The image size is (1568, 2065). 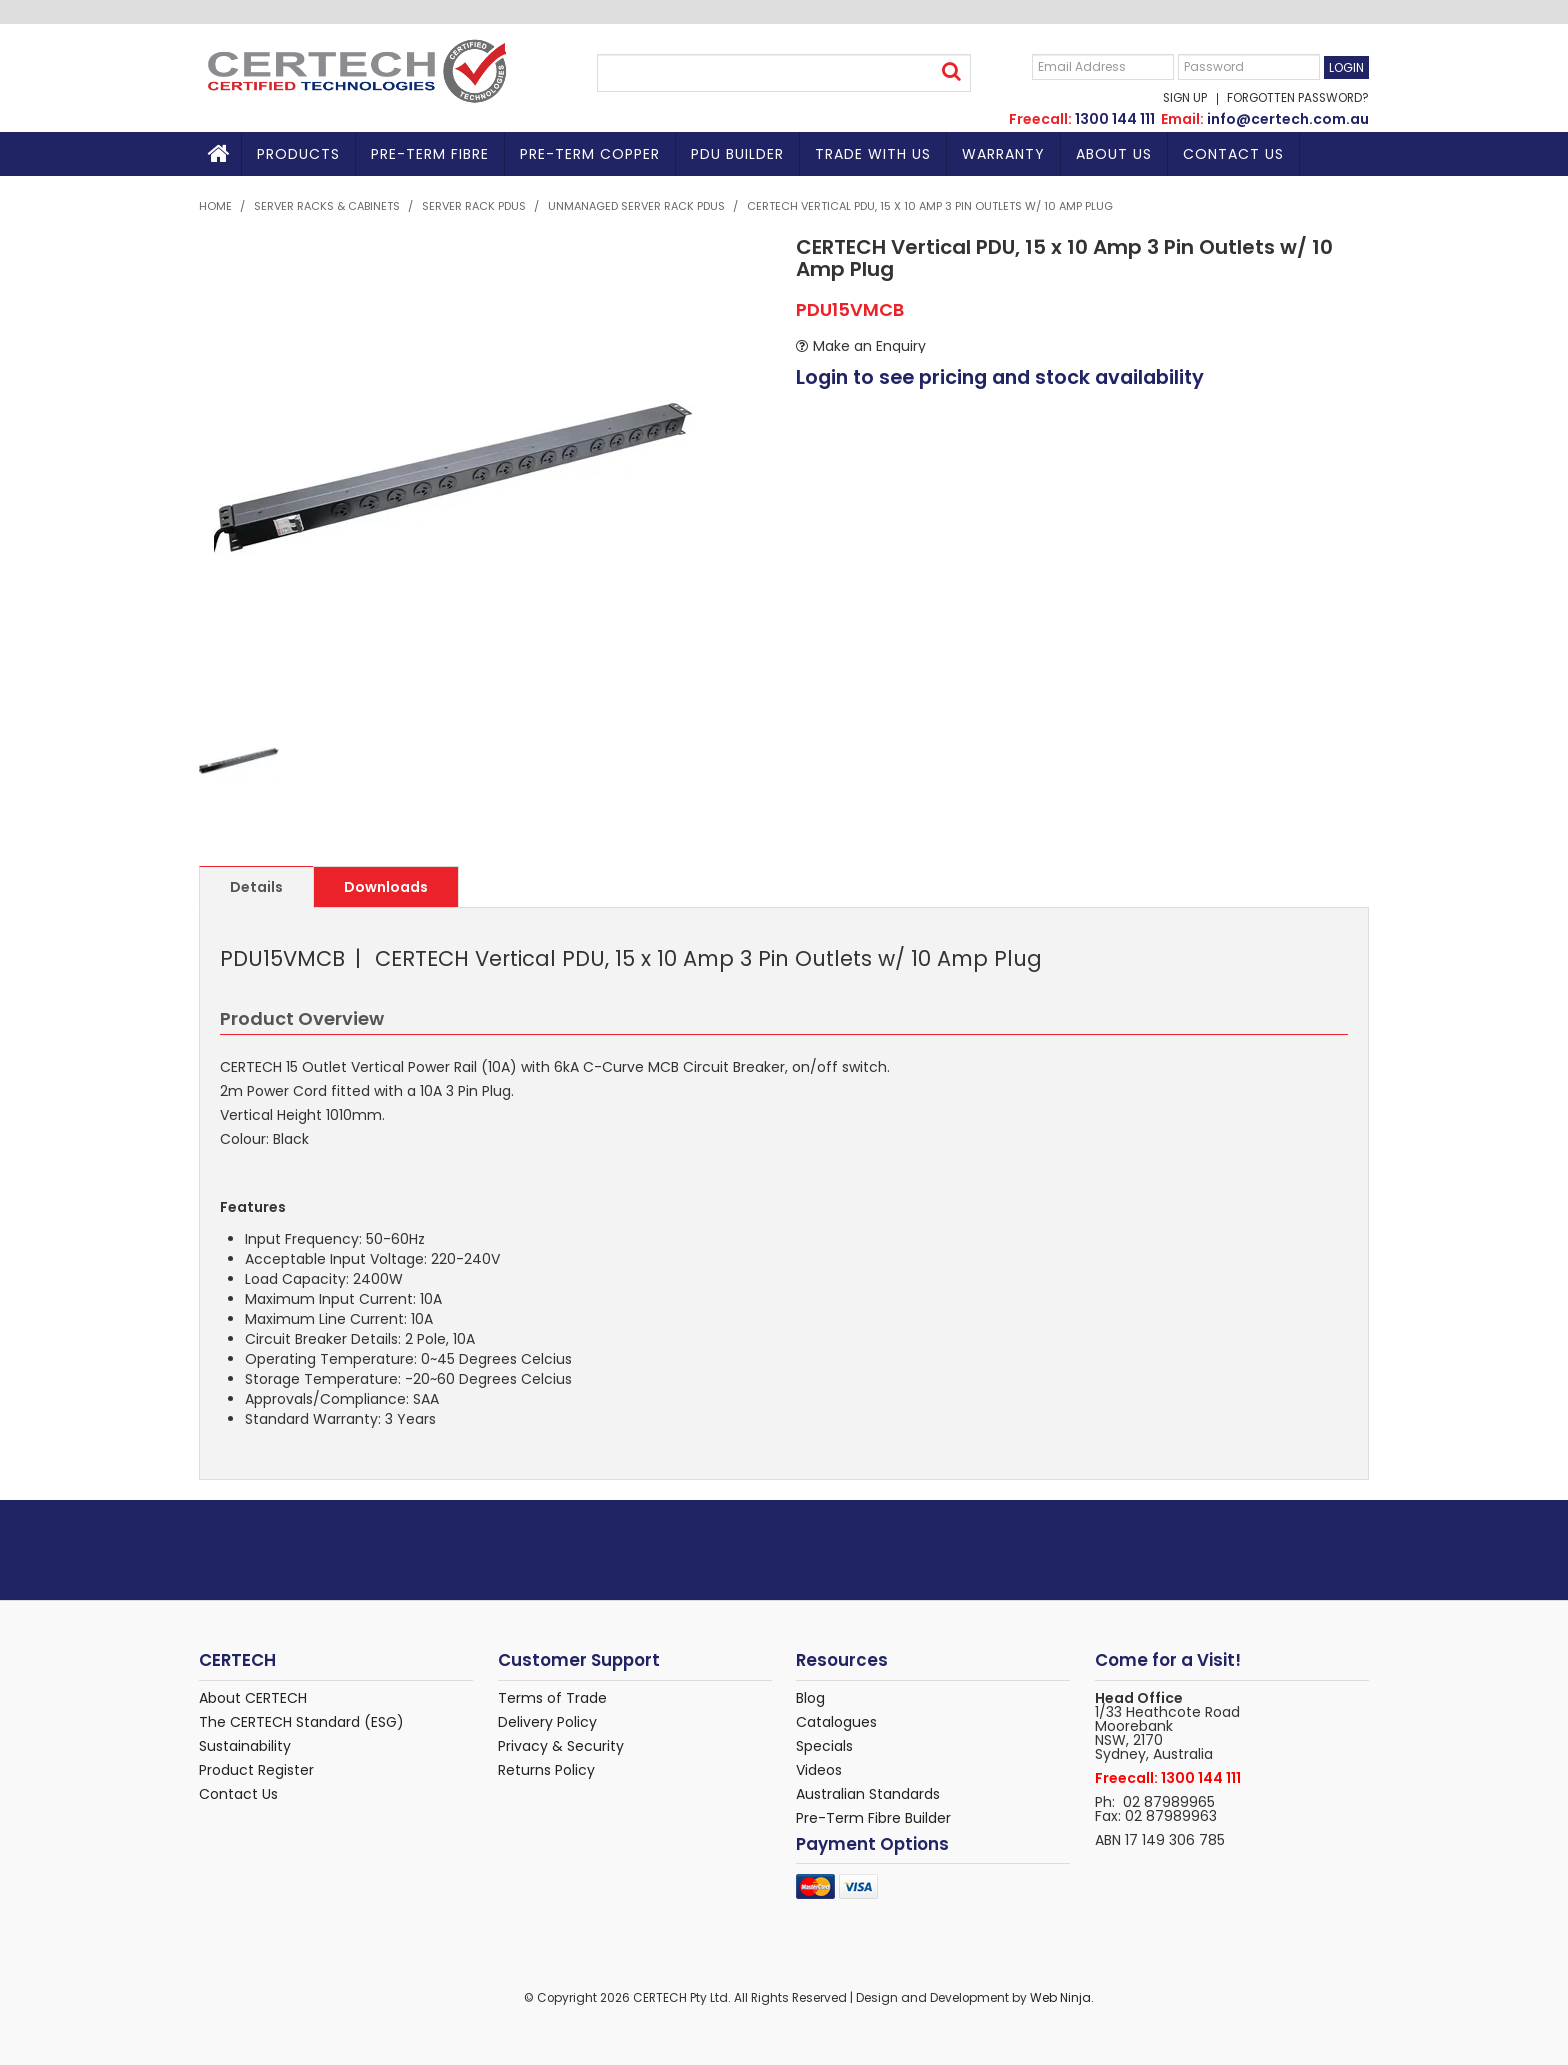 I want to click on Product Register, so click(x=256, y=1770).